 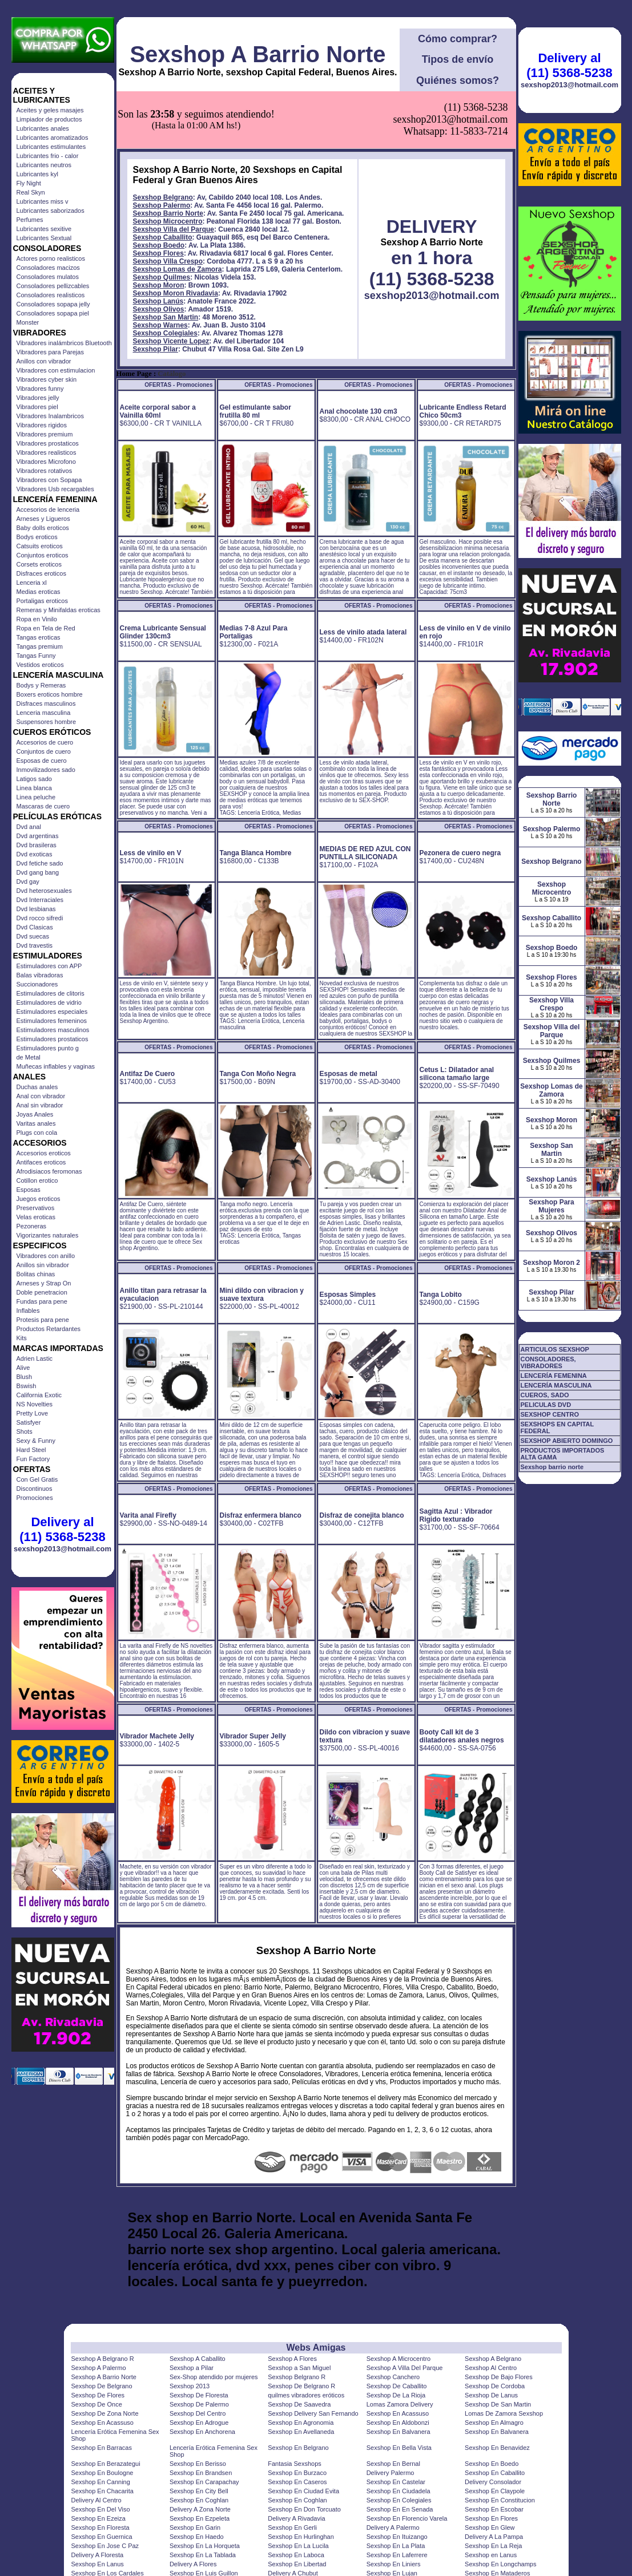 I want to click on Sexshop En La Lucila, so click(x=298, y=2545).